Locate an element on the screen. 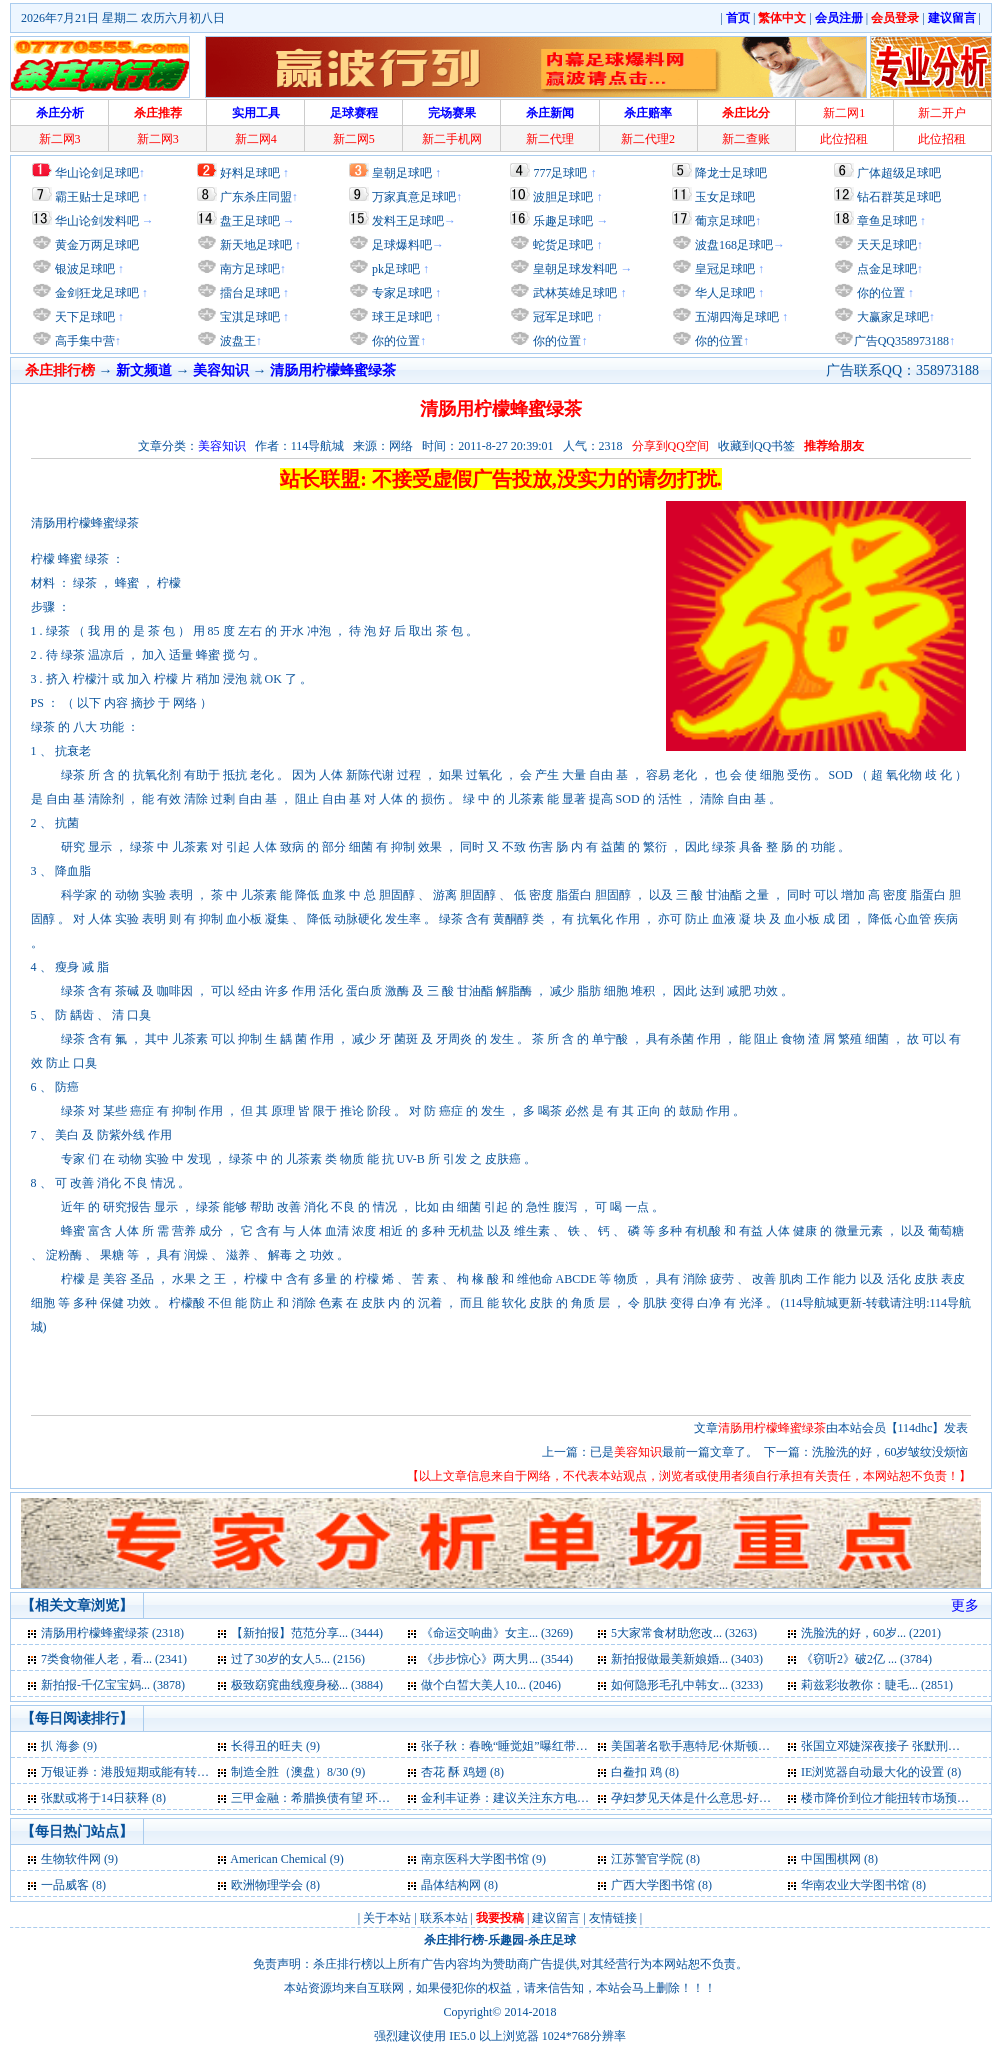  莉兹彩妆教你：睫毛... (2851) is located at coordinates (877, 1685).